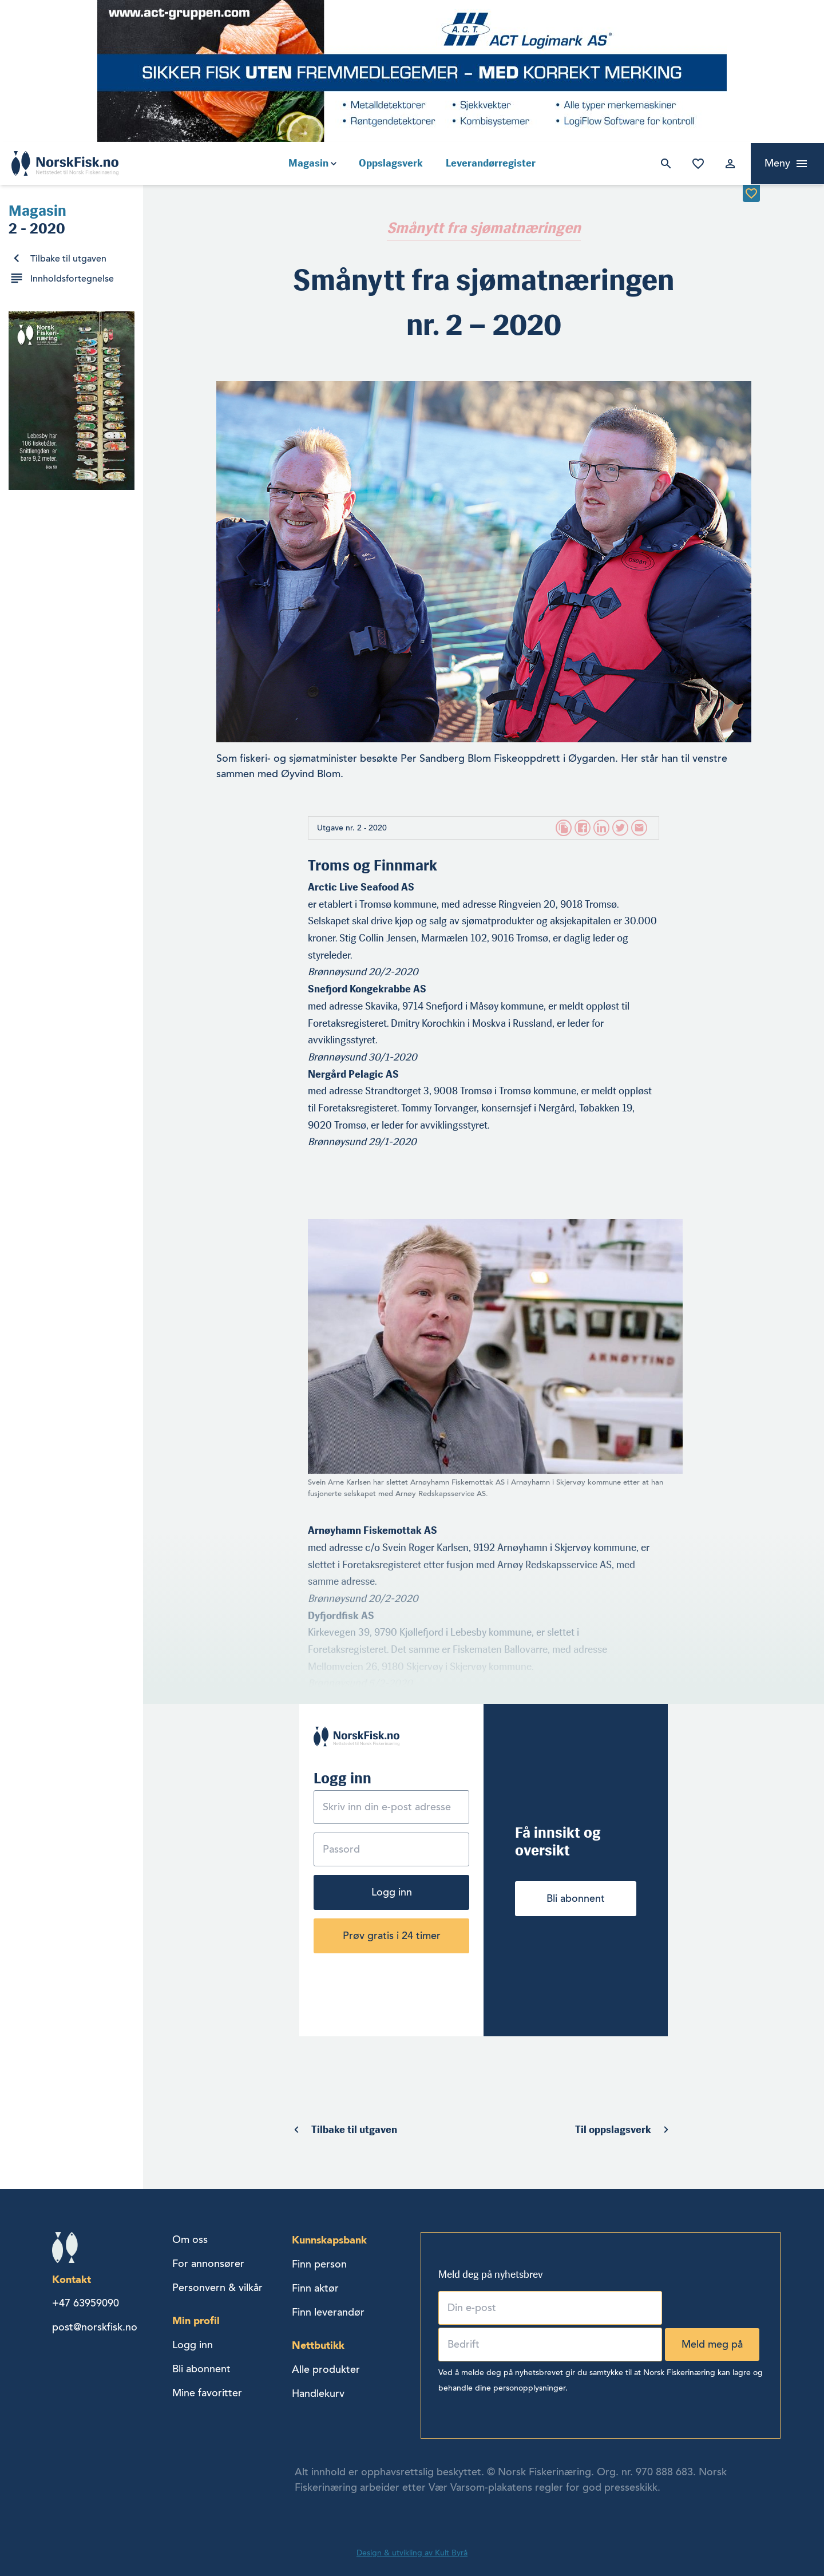 The image size is (824, 2576). I want to click on Oppslagsverk, so click(391, 163).